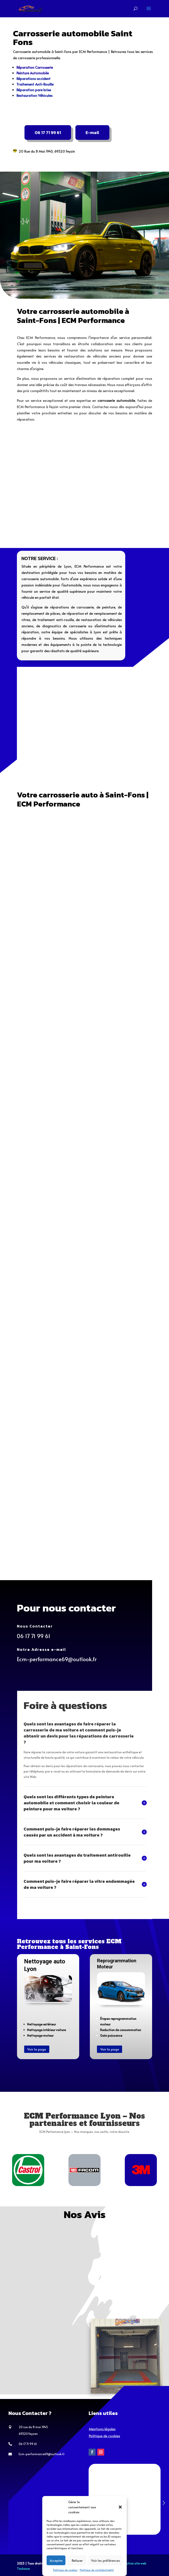  Describe the element at coordinates (97, 2570) in the screenshot. I see `Politique de confidentialité` at that location.